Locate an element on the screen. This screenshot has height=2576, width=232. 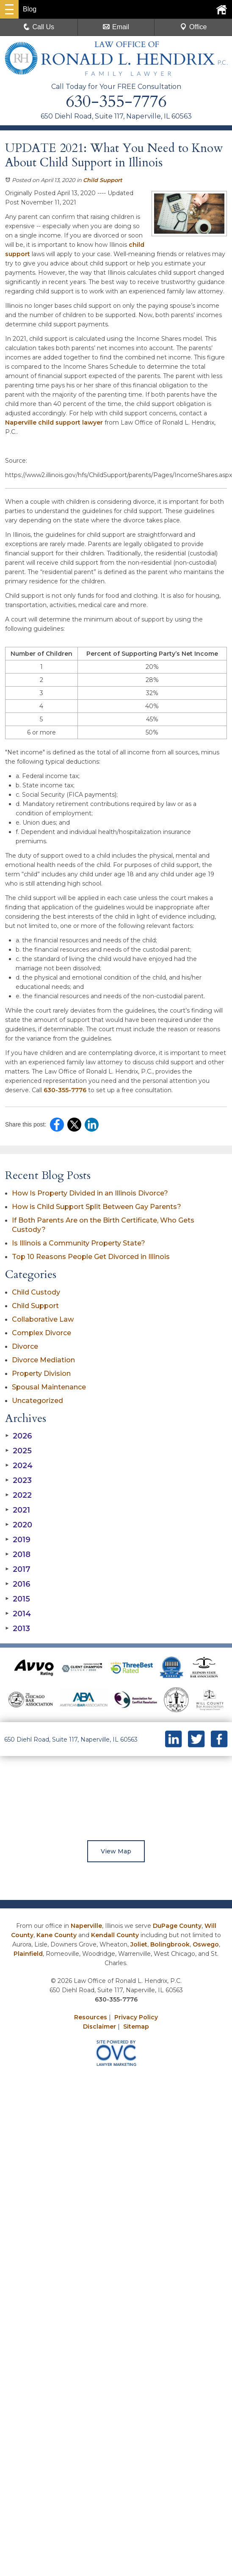
Child Support is located at coordinates (102, 180).